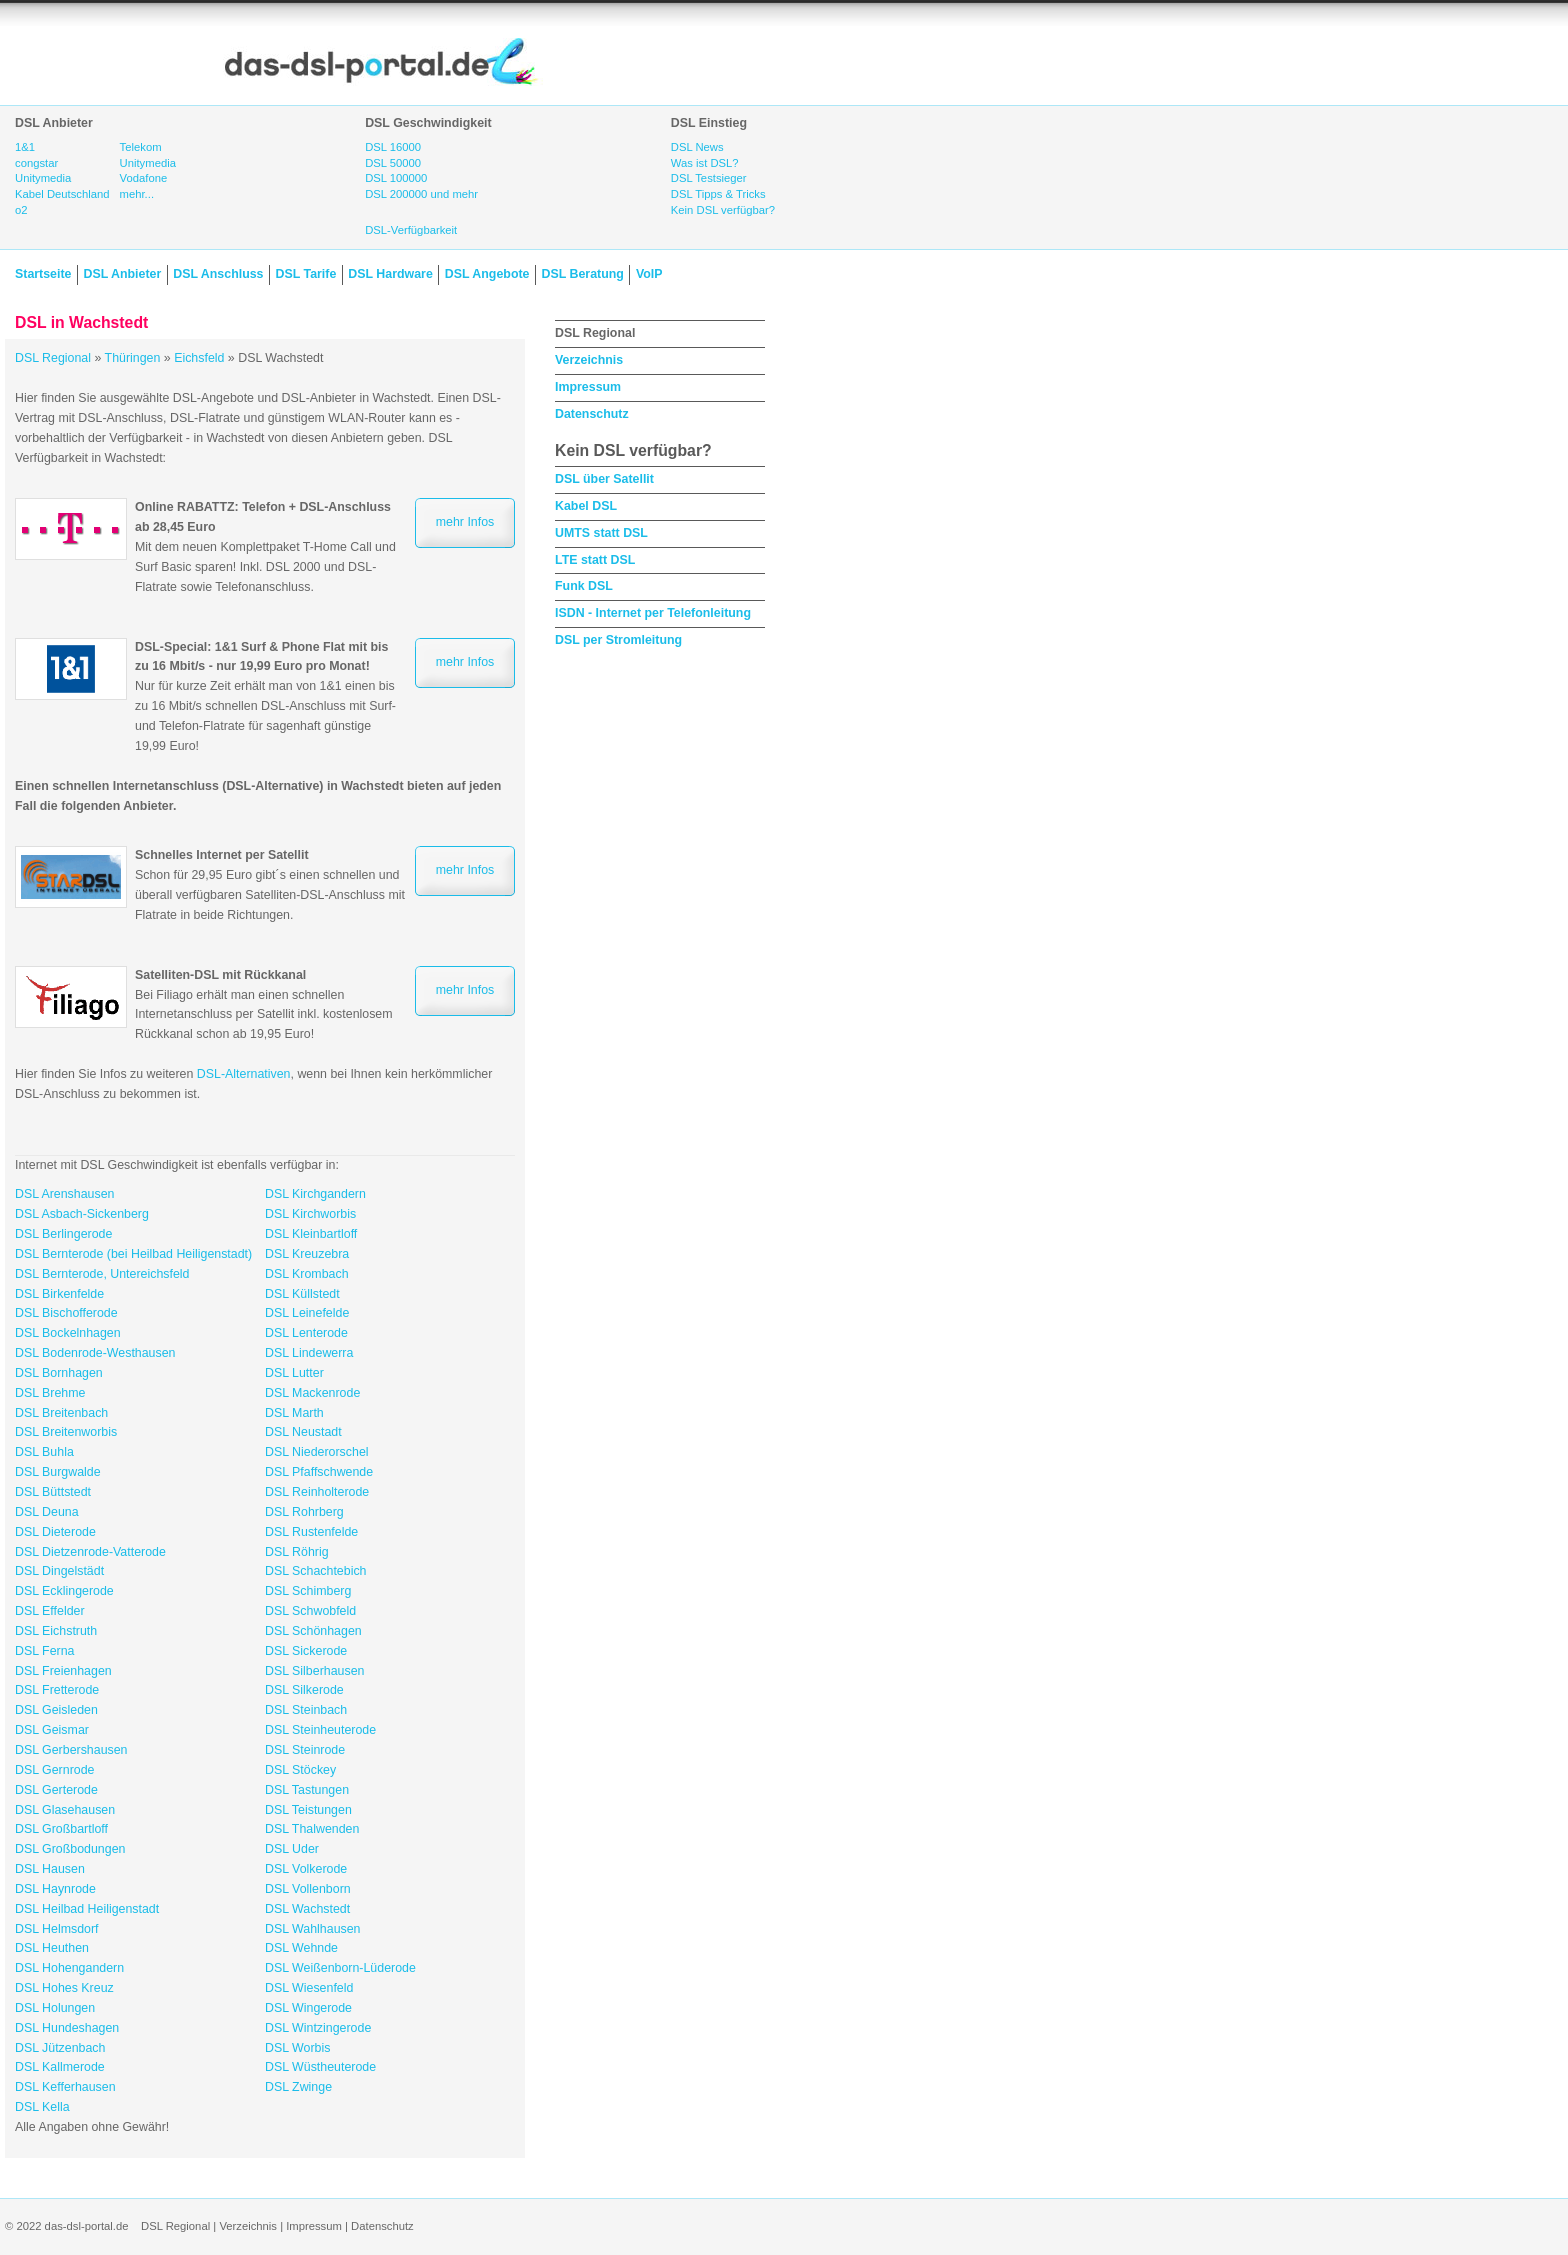  Describe the element at coordinates (309, 1353) in the screenshot. I see `DSL Lindewerra` at that location.